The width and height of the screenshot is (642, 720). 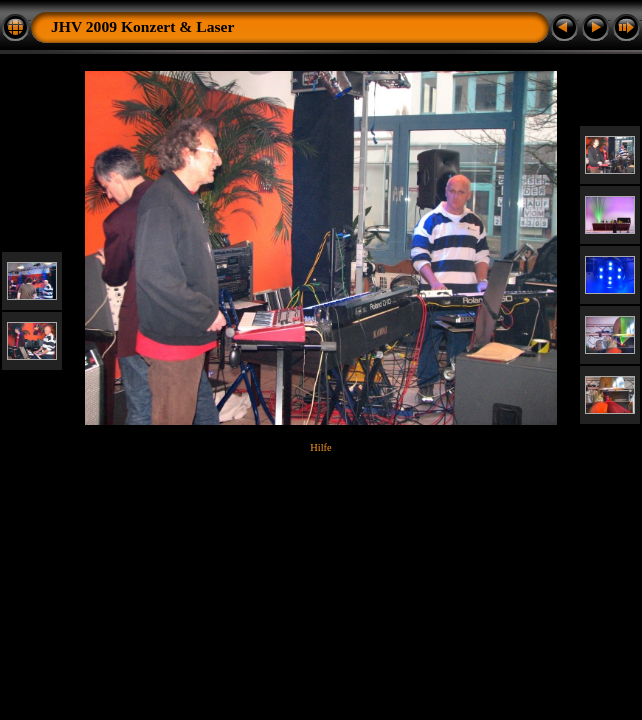 I want to click on JHV 2009 Konzert & Laser, so click(x=142, y=26).